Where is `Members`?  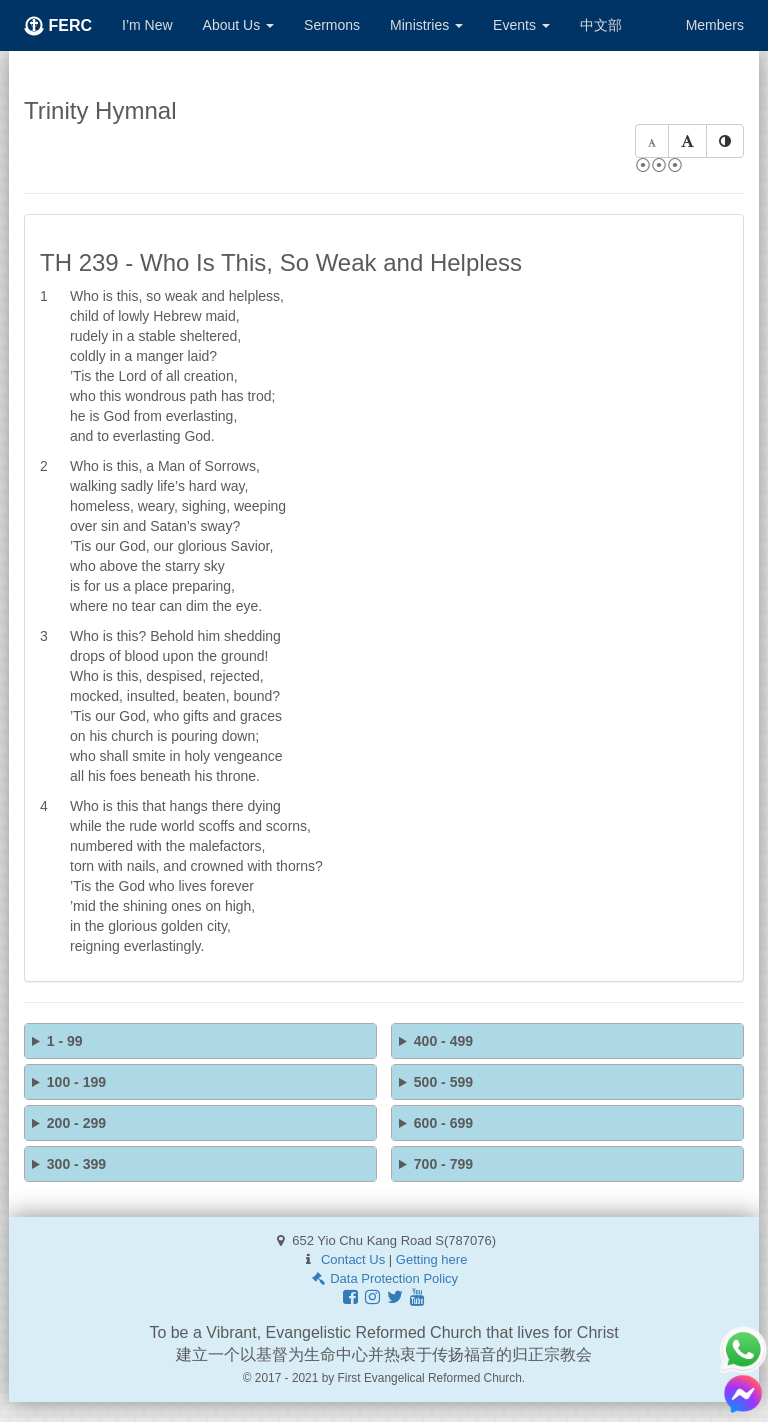 Members is located at coordinates (715, 25).